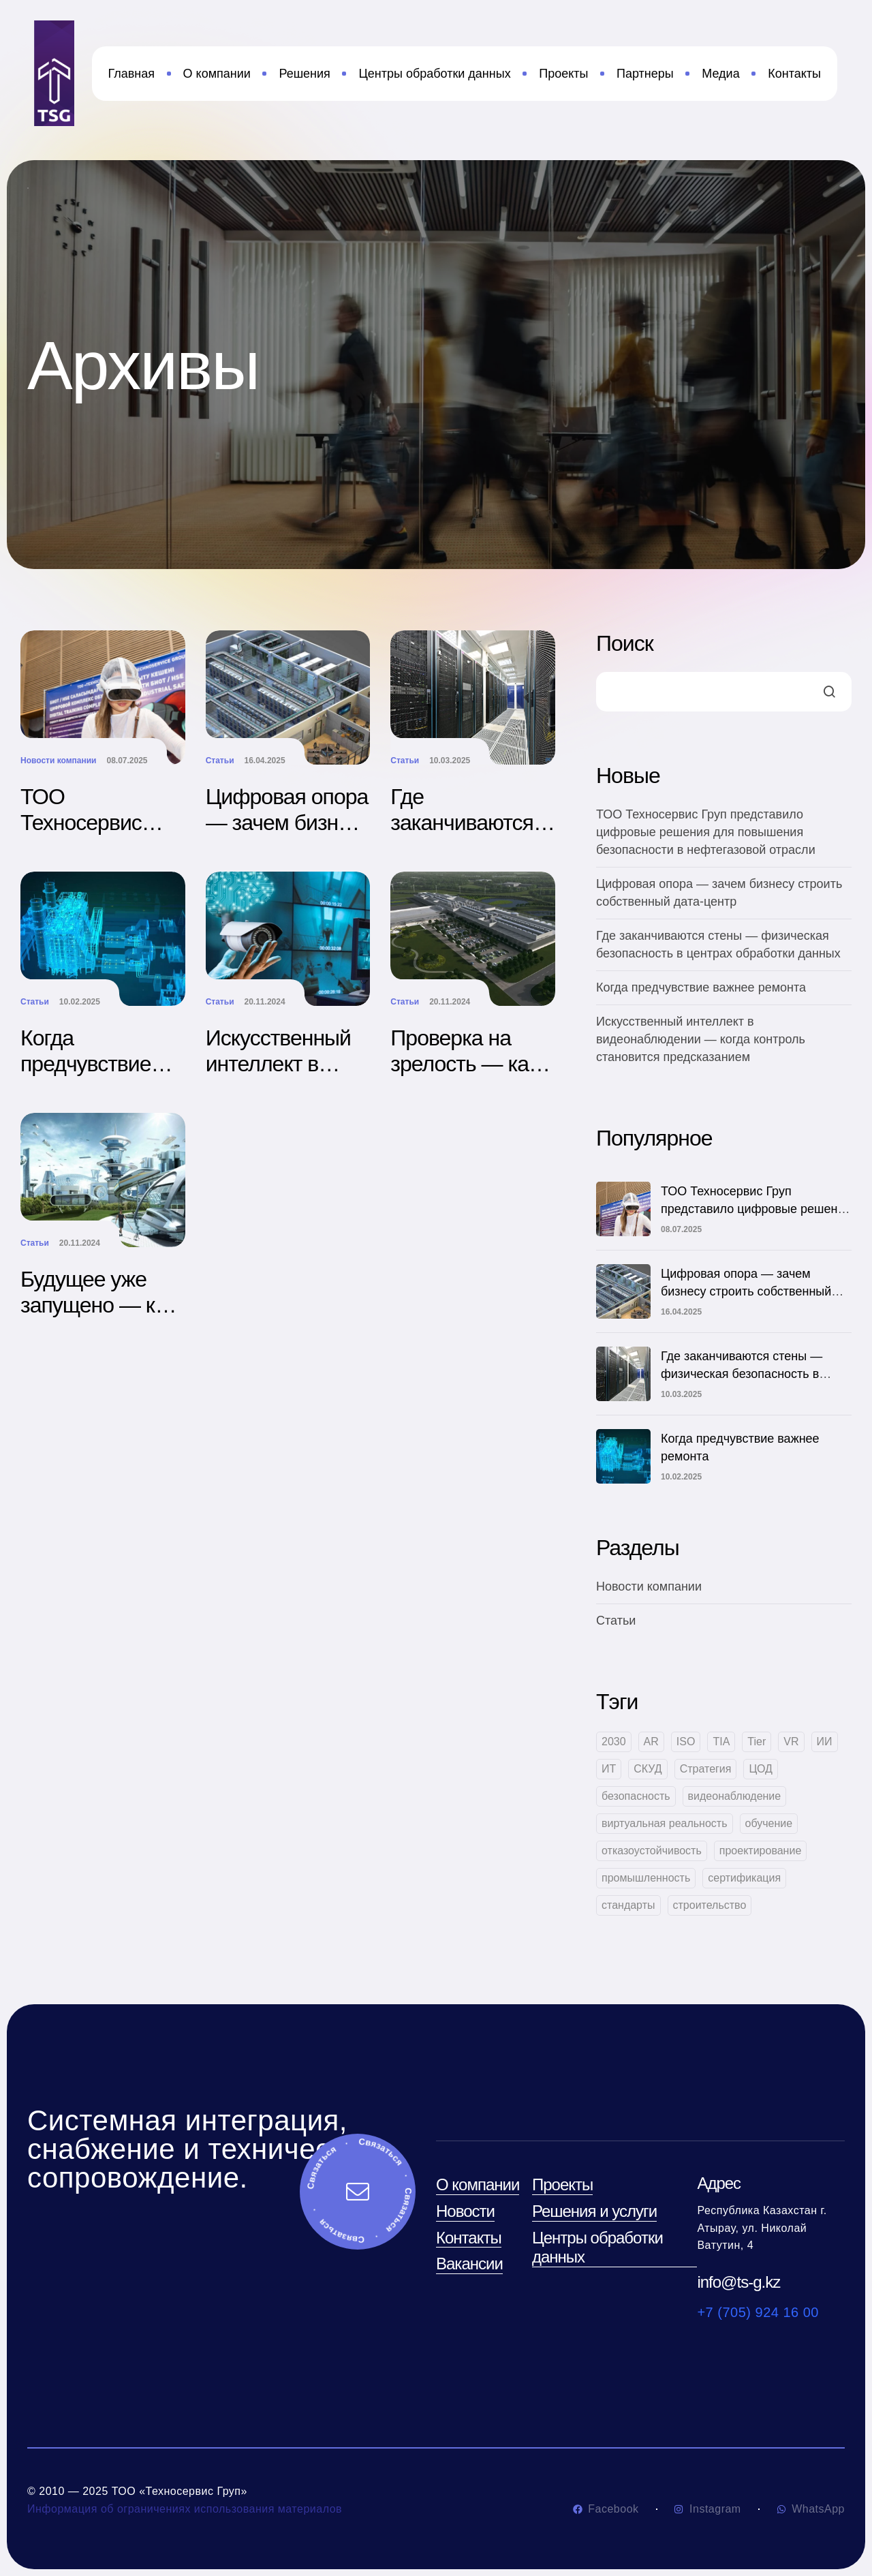 Image resolution: width=872 pixels, height=2576 pixels. I want to click on обучение [обучение (1 элемент)], so click(769, 1823).